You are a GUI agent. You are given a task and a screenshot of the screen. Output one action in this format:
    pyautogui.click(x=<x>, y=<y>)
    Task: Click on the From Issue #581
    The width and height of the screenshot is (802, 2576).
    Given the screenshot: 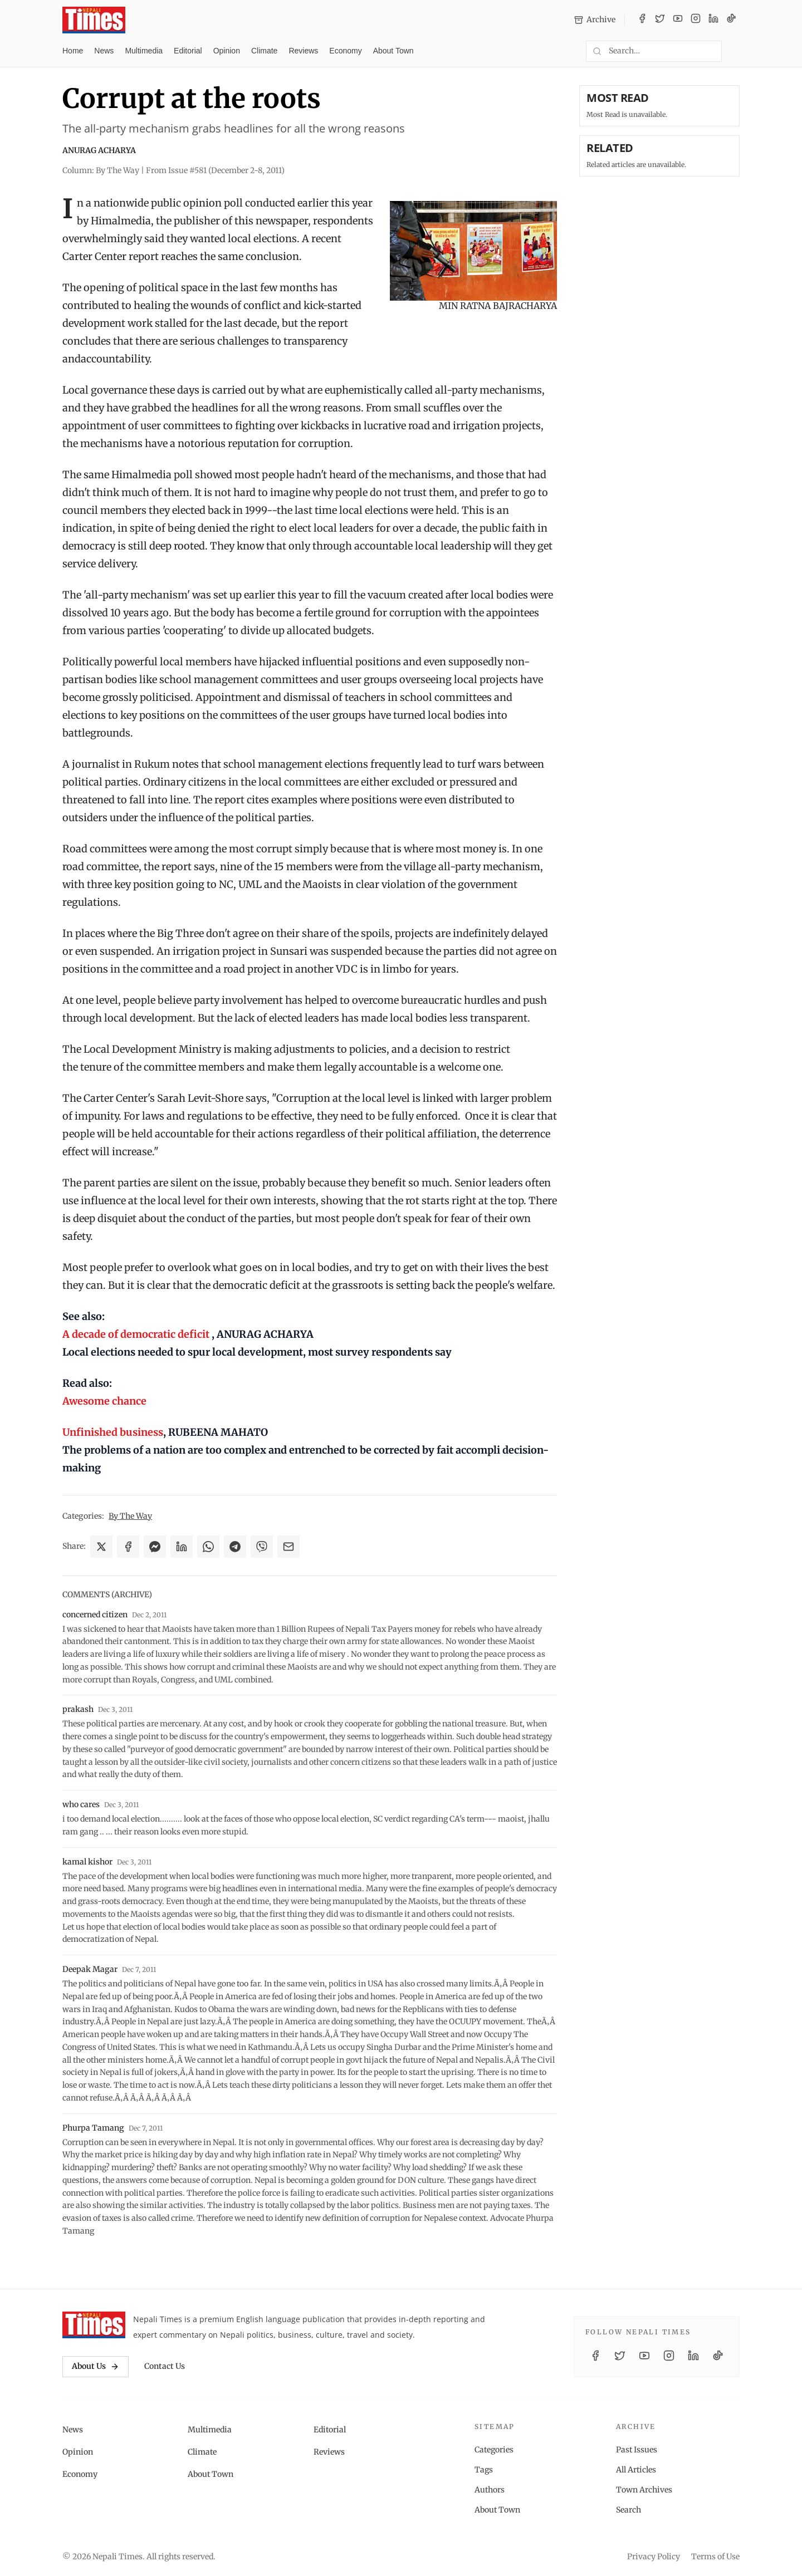 What is the action you would take?
    pyautogui.click(x=215, y=170)
    